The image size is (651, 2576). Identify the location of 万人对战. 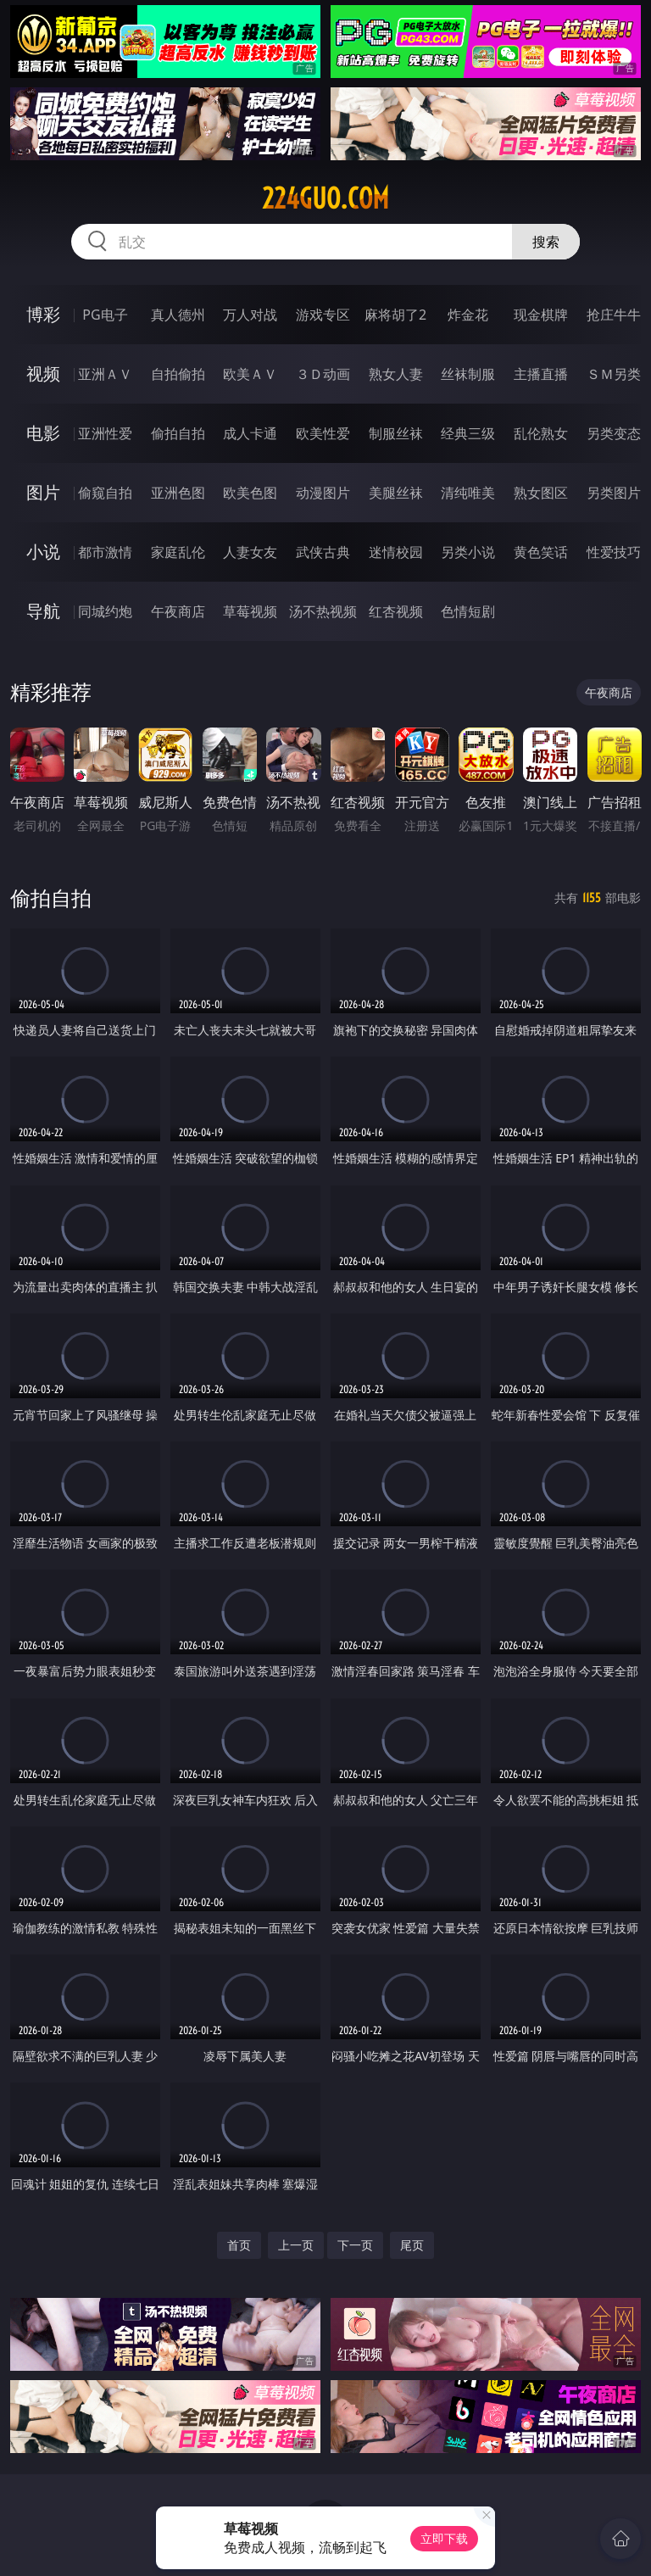
(250, 314).